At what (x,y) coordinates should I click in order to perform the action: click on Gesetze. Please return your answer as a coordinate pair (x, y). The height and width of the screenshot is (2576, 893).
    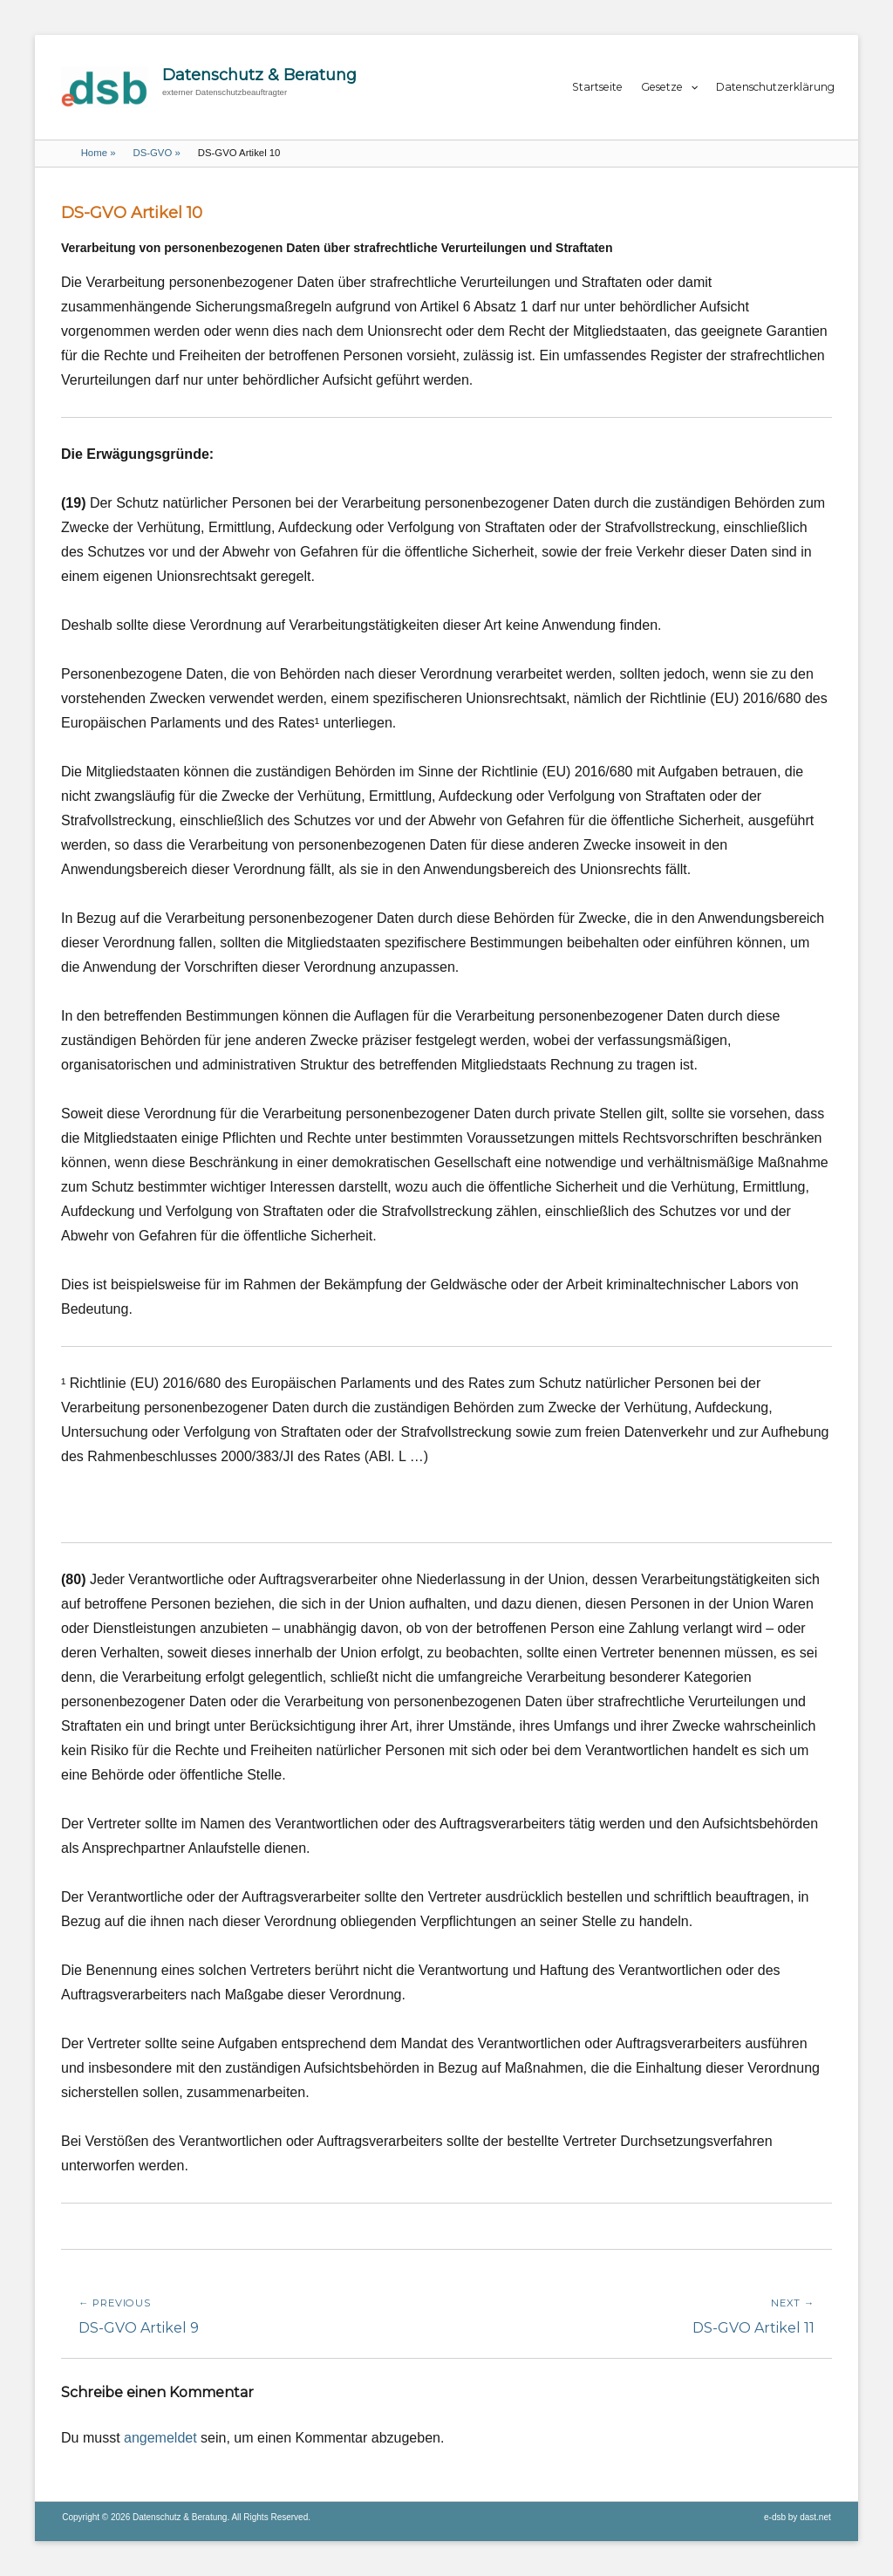
    Looking at the image, I should click on (662, 86).